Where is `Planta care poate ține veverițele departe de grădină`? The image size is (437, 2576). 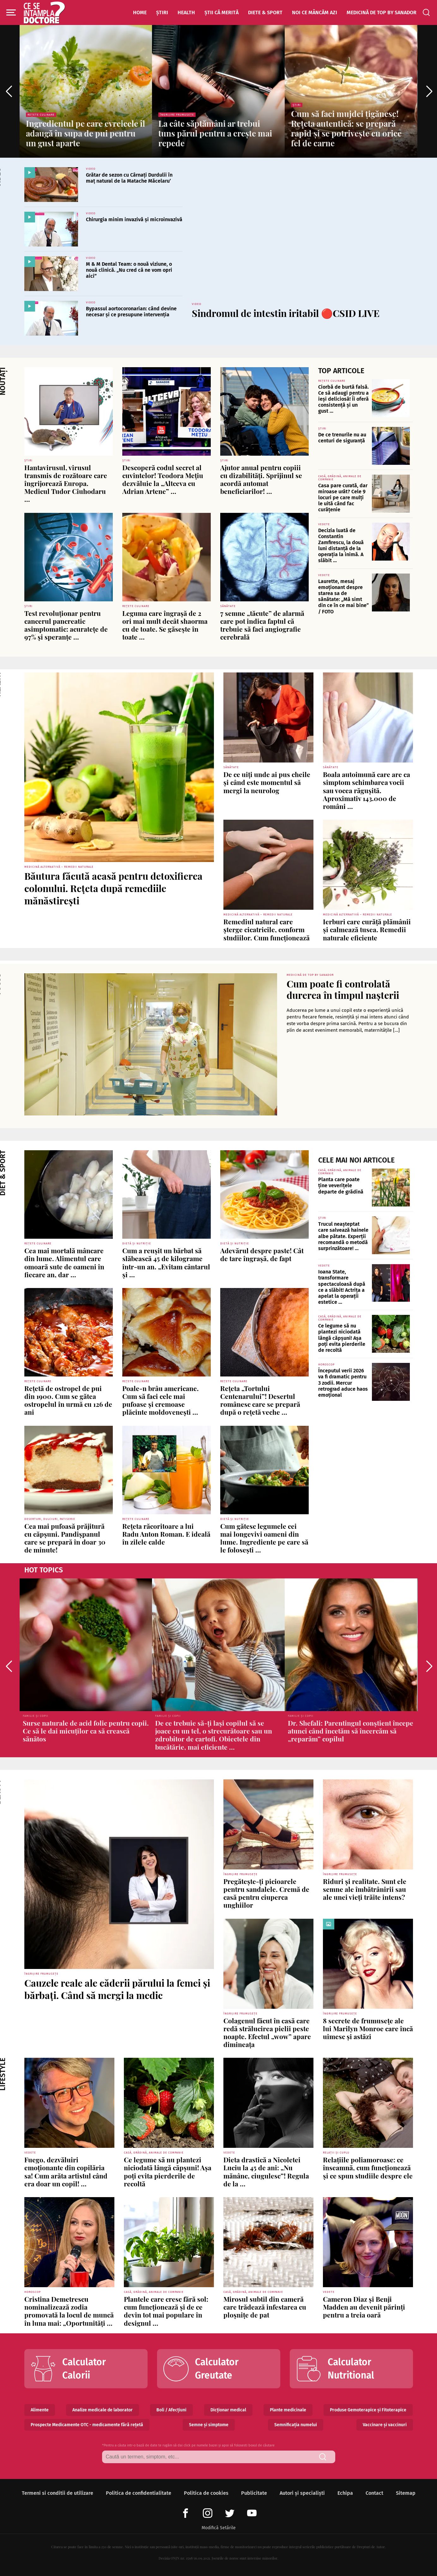
Planta care poate ține veverițele departe de grădină is located at coordinates (340, 1185).